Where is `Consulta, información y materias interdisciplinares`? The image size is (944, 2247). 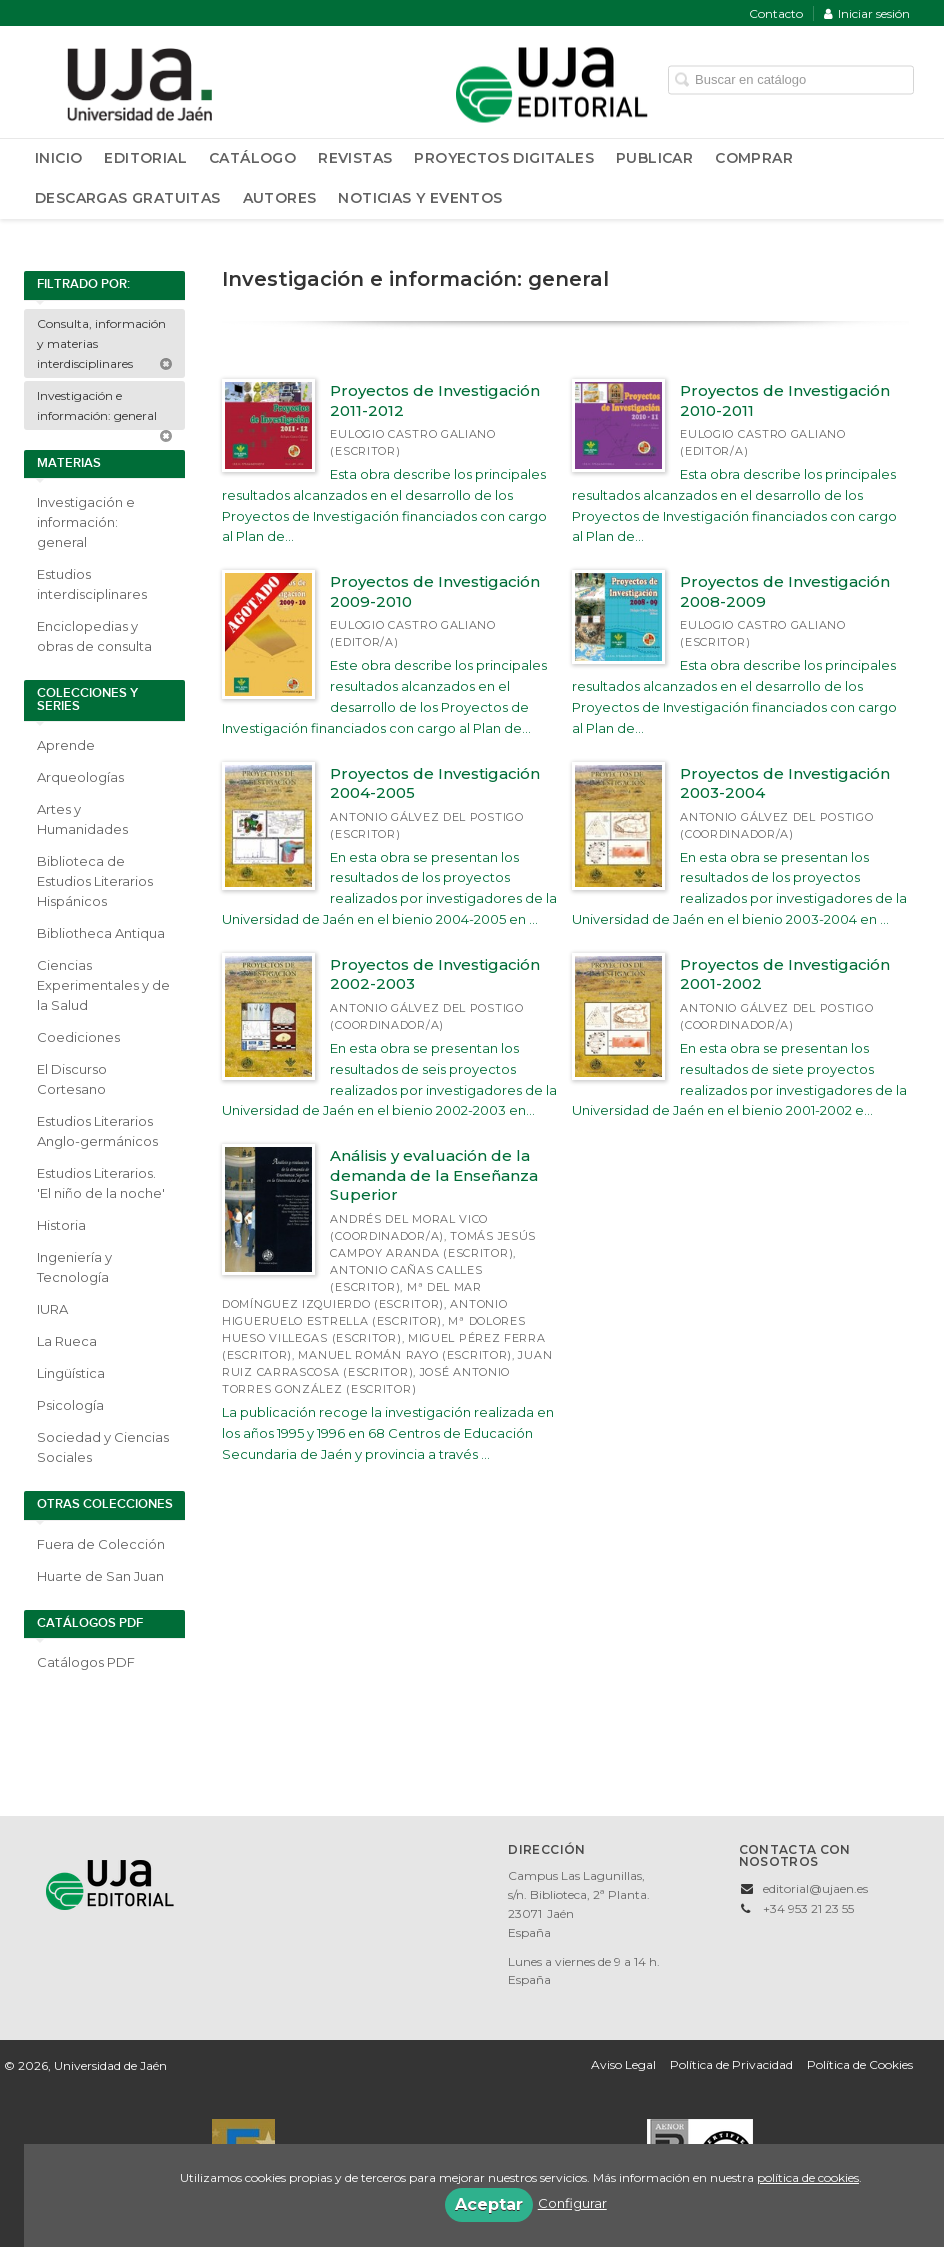
Consulta, información y materias interdisciplinares is located at coordinates (105, 343).